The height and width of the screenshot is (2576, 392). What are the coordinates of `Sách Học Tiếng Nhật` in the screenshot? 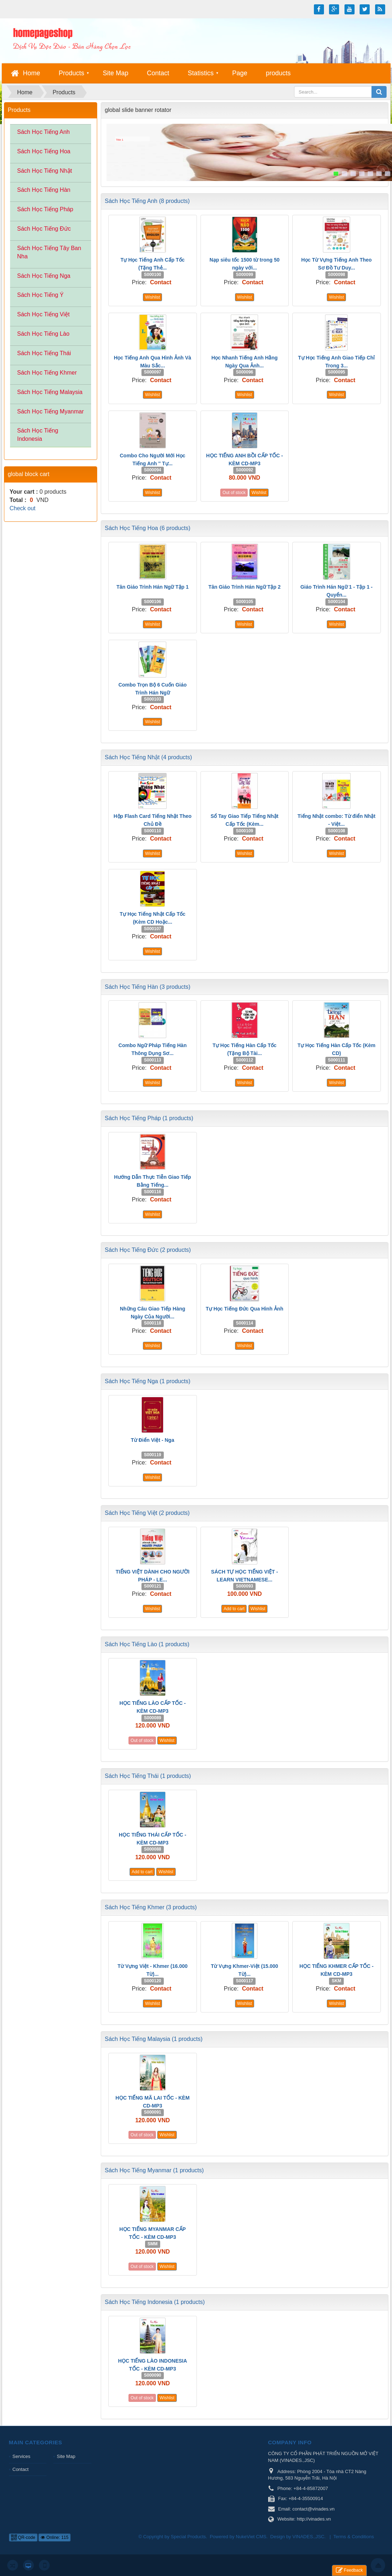 It's located at (44, 171).